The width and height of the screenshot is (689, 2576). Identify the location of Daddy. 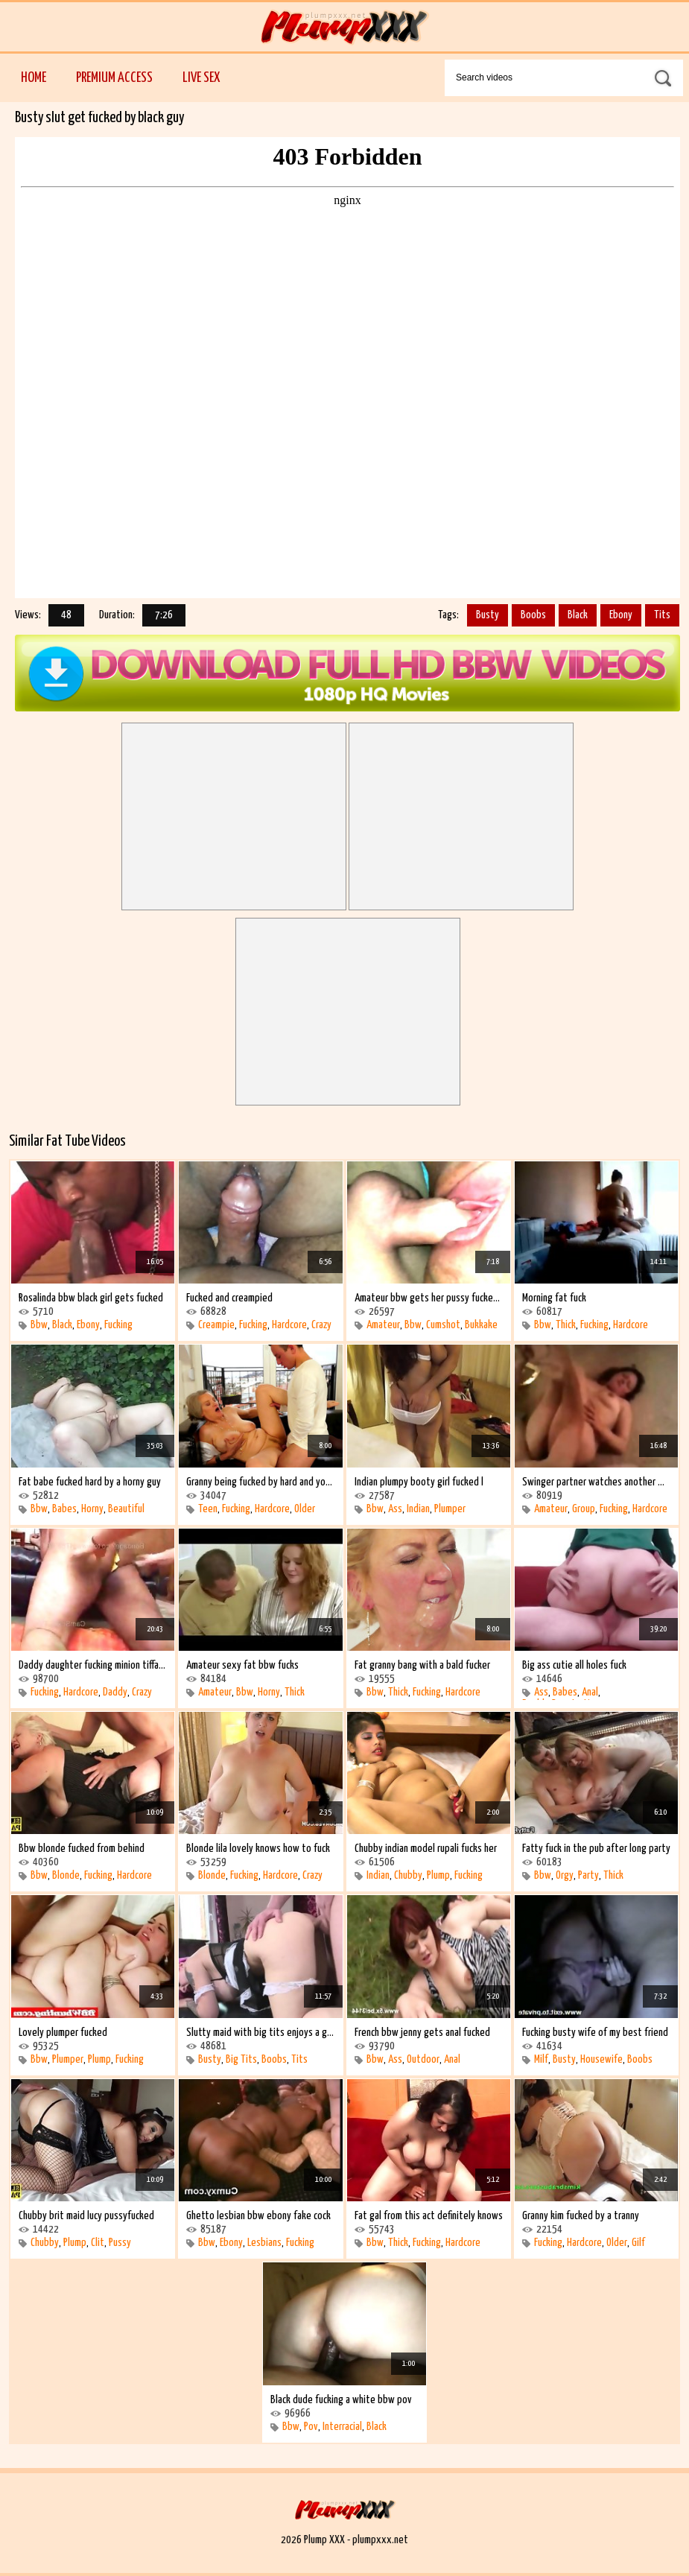
(115, 1692).